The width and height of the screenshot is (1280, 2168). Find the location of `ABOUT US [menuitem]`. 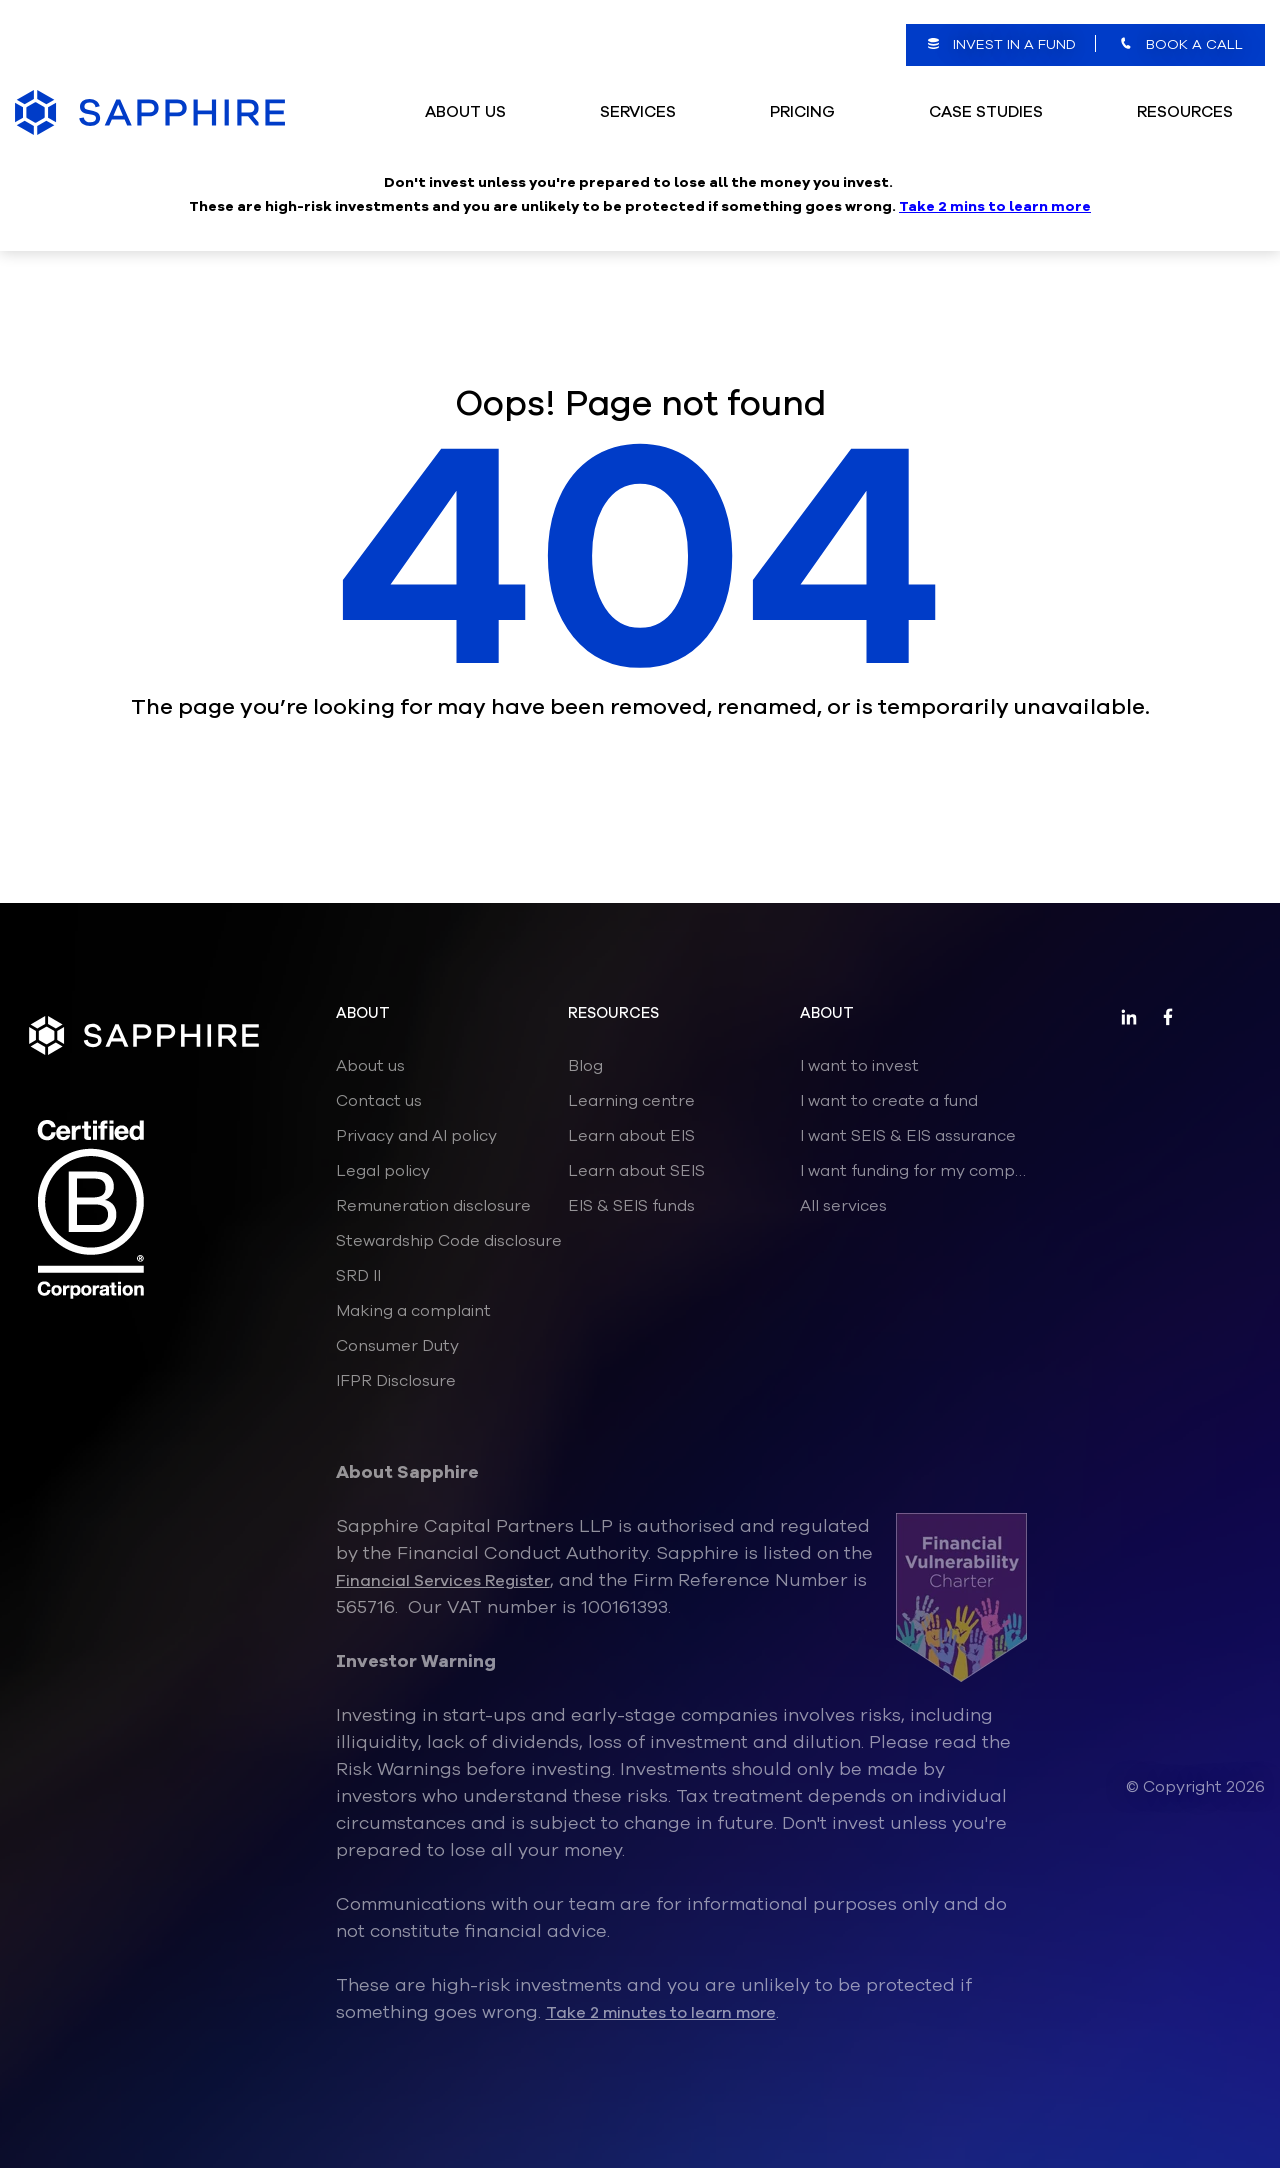

ABOUT US [menuitem] is located at coordinates (465, 88).